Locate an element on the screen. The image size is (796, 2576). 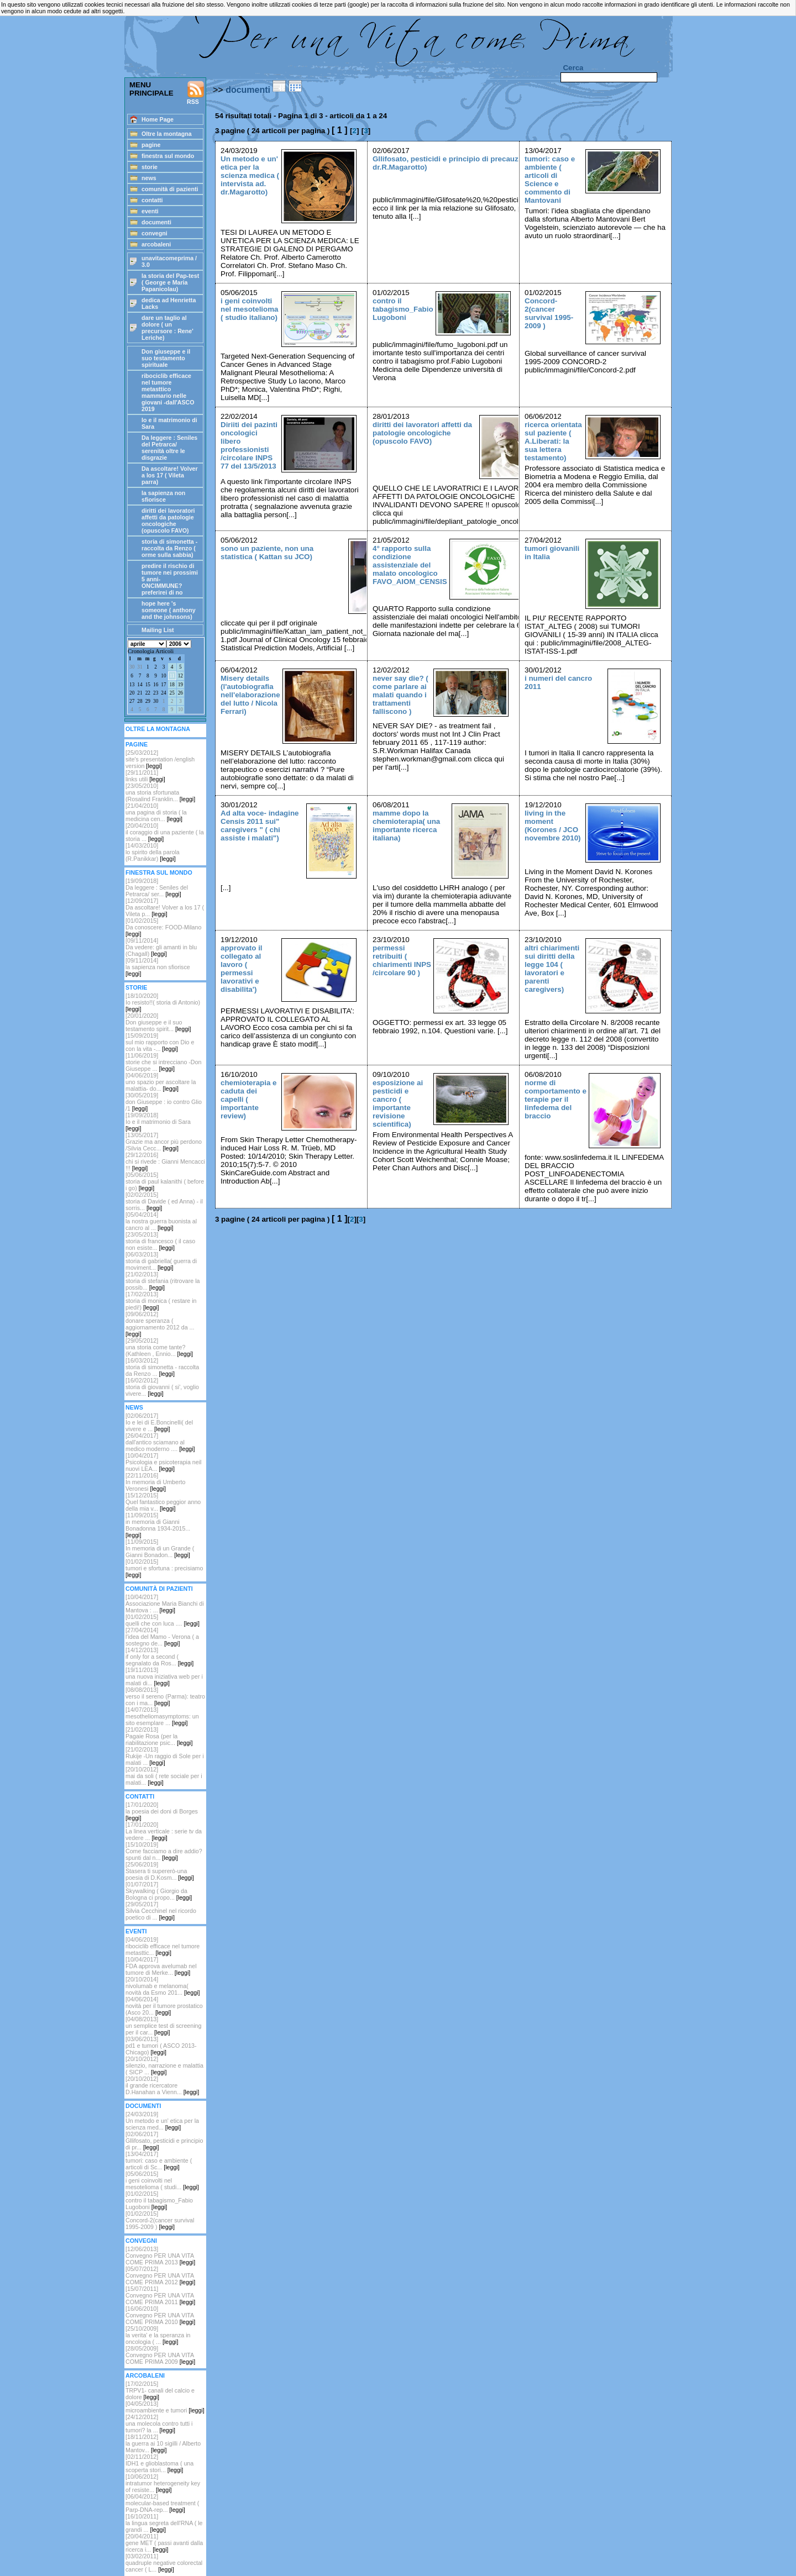
tumori: caso e ambiente ( articoli di Science e commento di Mantovani is located at coordinates (550, 179).